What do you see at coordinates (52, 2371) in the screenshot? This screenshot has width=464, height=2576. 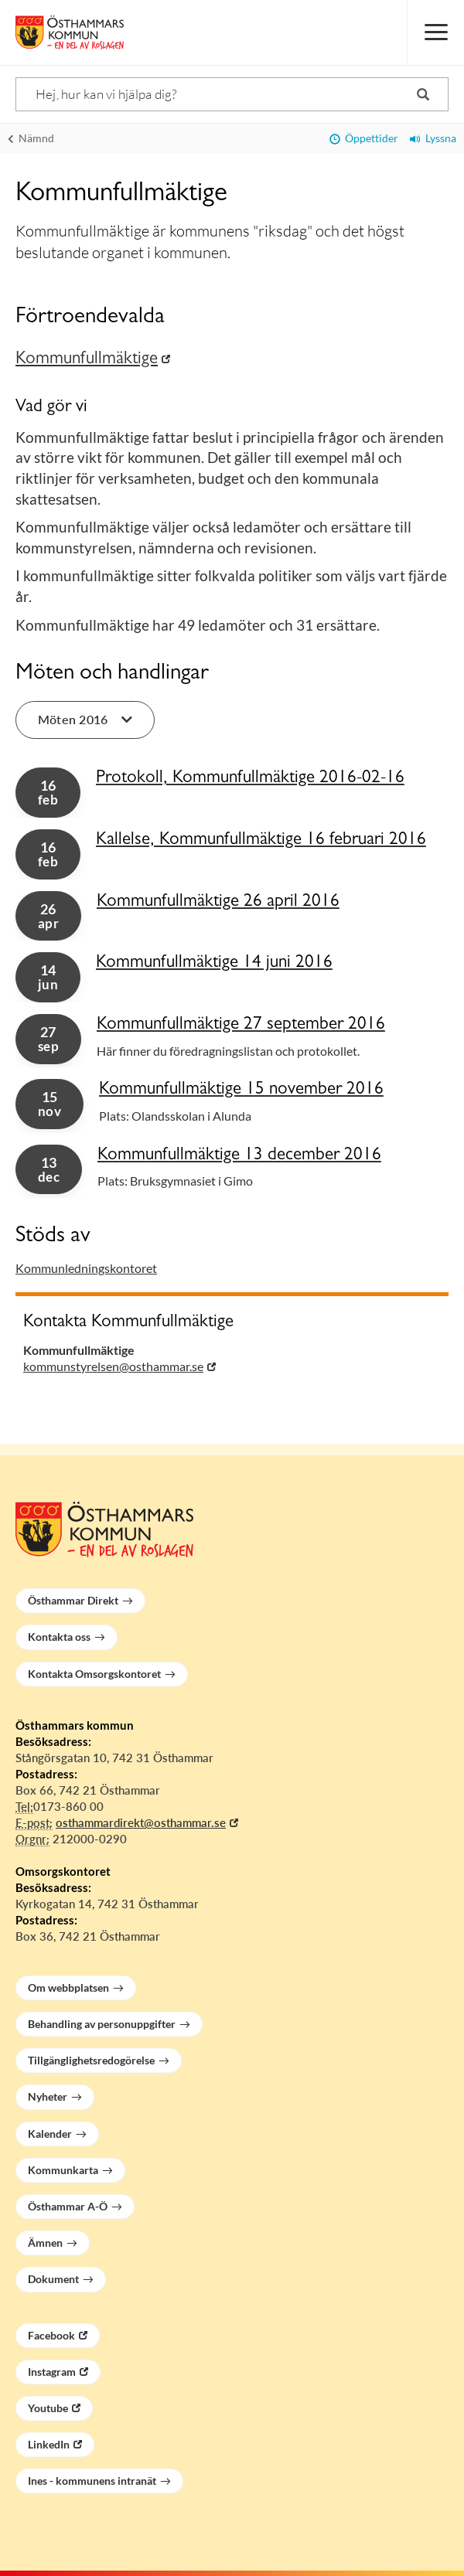 I see `Instagram` at bounding box center [52, 2371].